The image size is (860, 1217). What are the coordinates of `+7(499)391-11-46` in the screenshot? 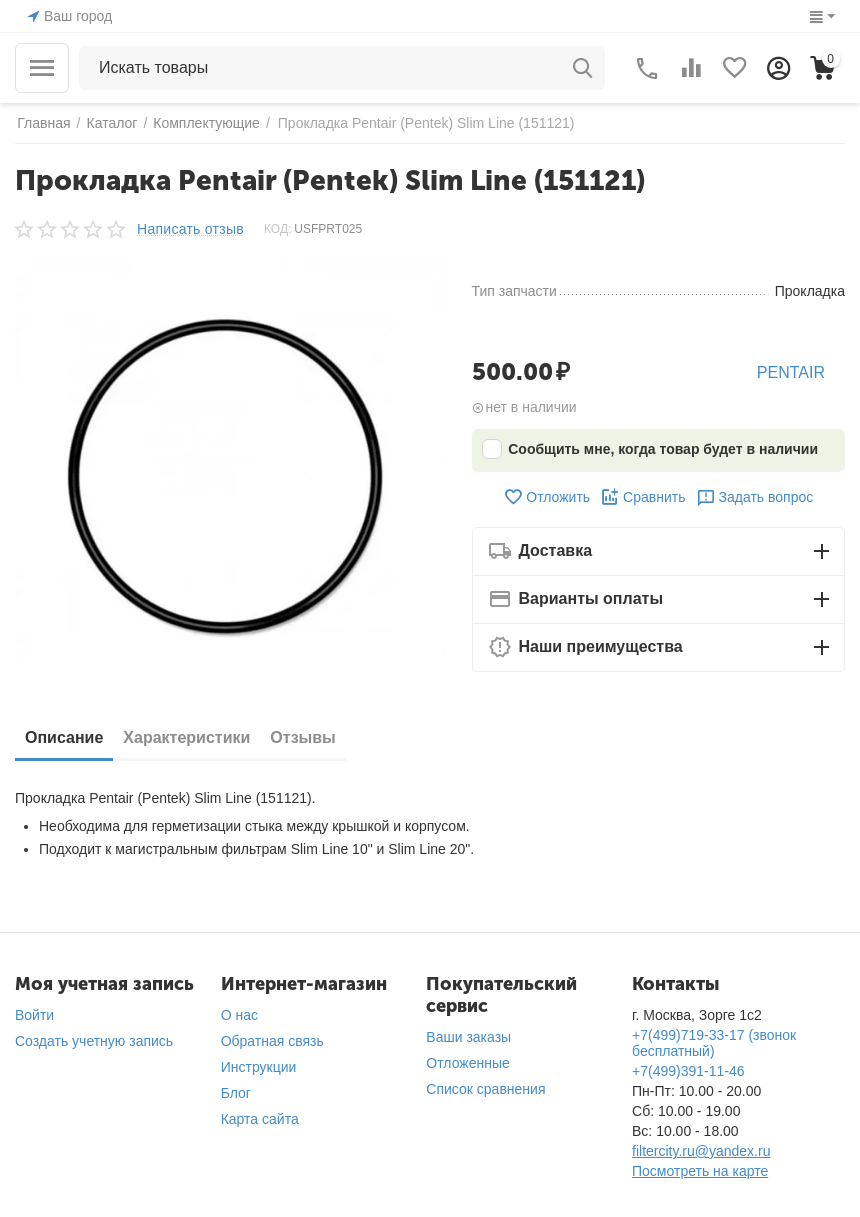 It's located at (688, 1071).